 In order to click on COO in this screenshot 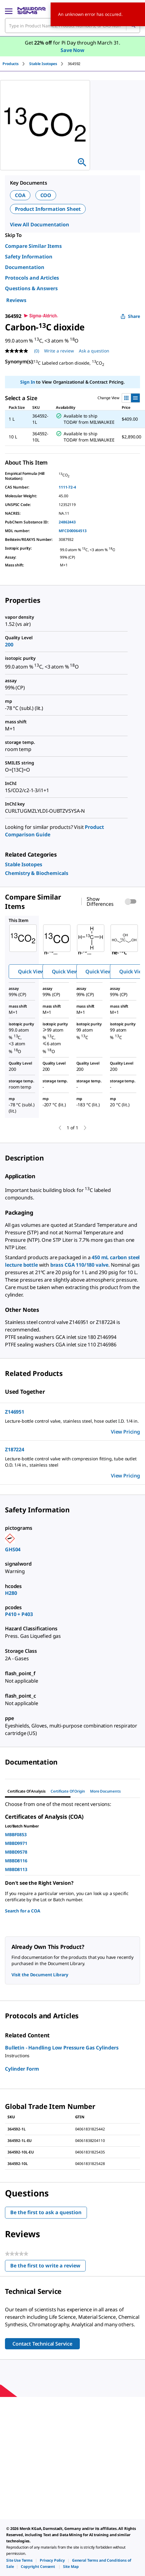, I will do `click(46, 195)`.